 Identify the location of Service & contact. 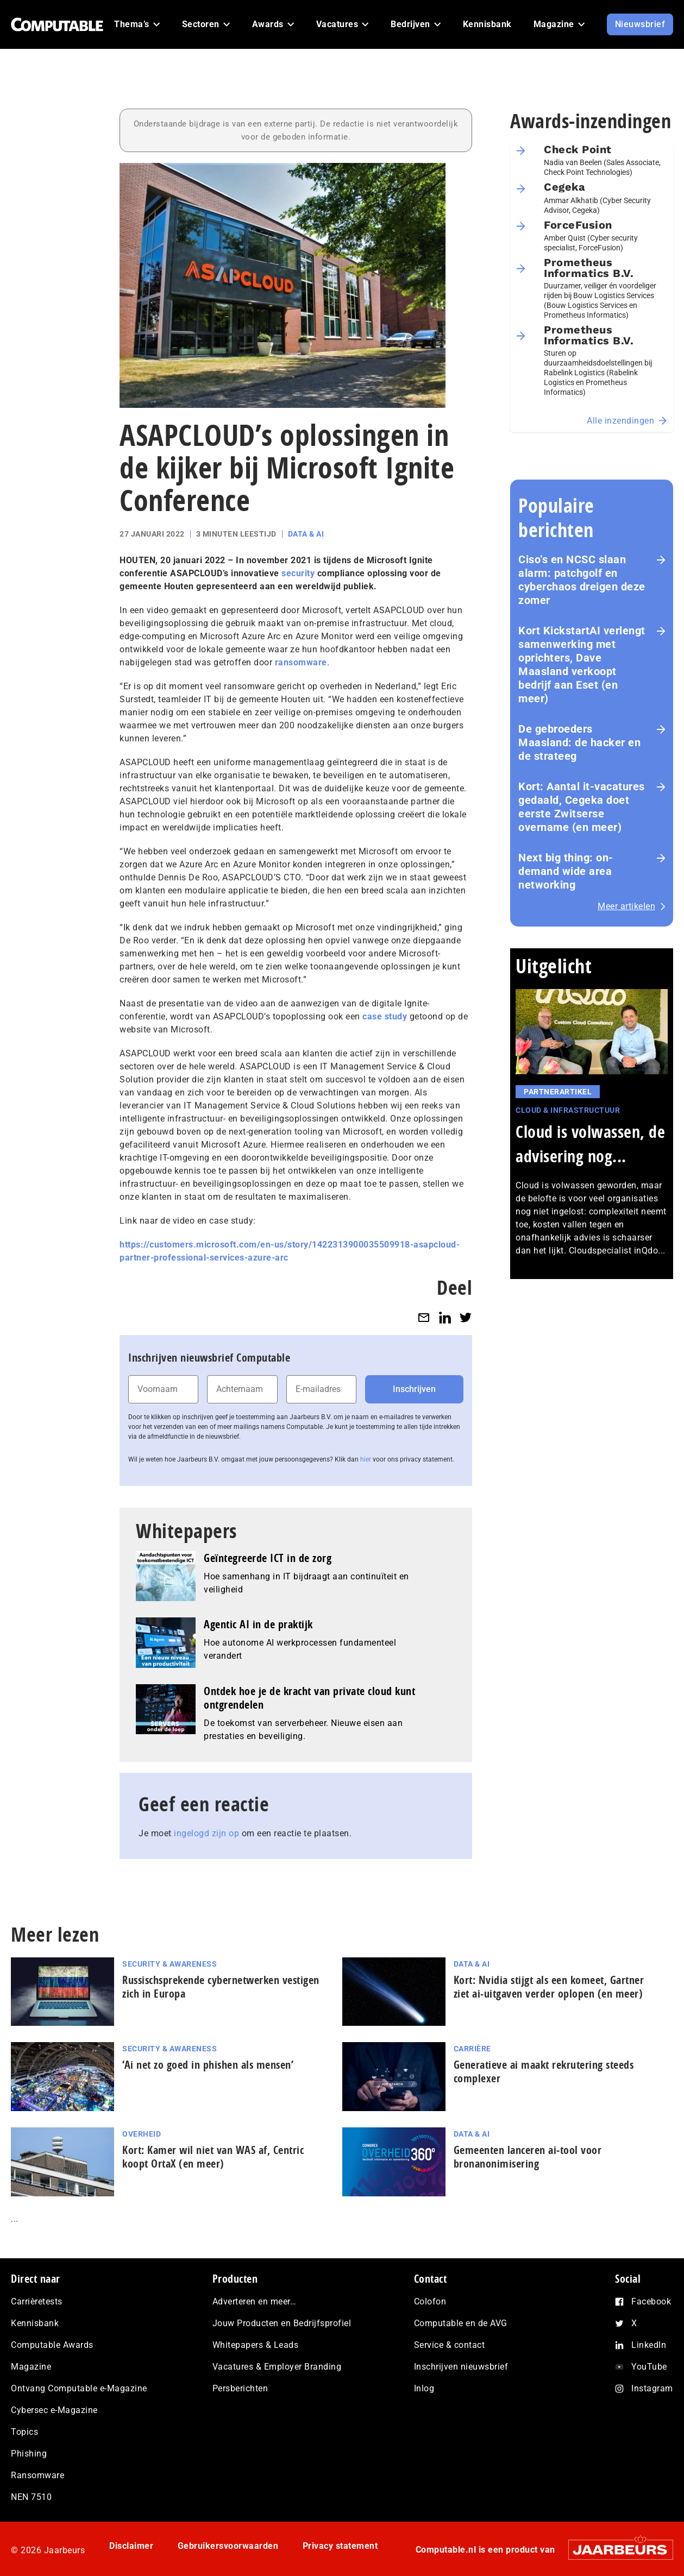
(449, 2345).